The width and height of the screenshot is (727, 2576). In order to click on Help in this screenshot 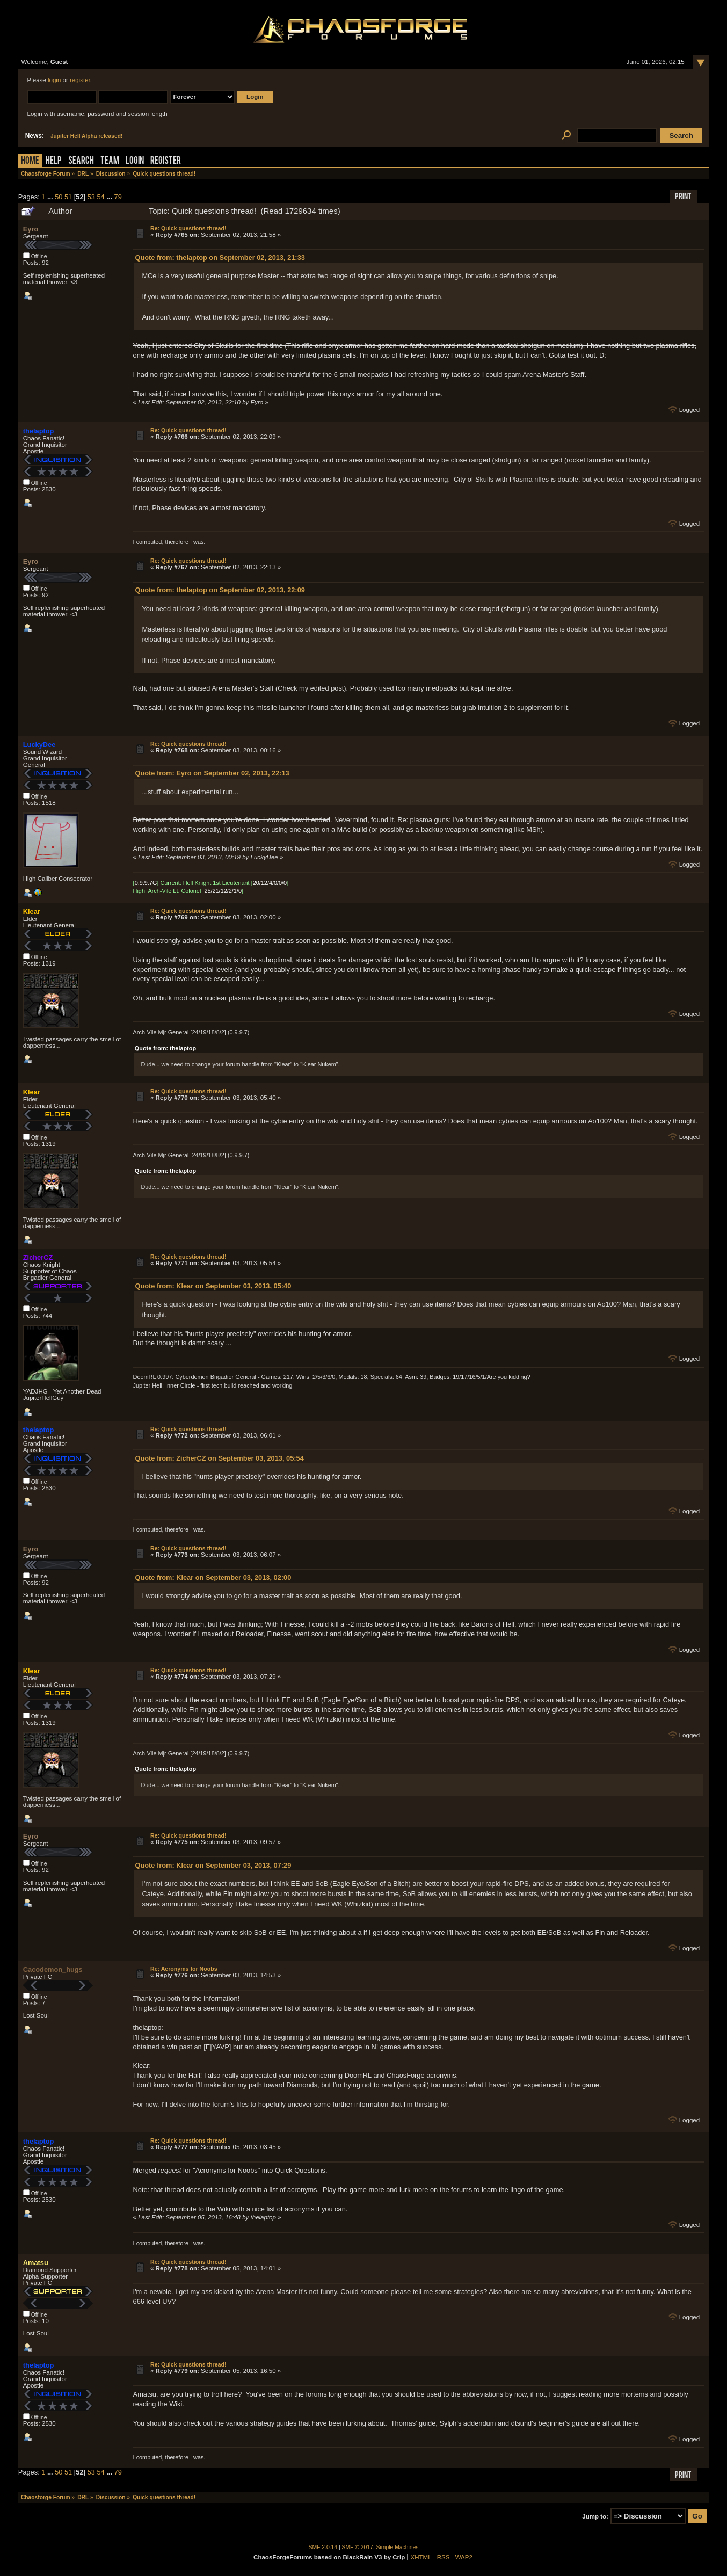, I will do `click(54, 161)`.